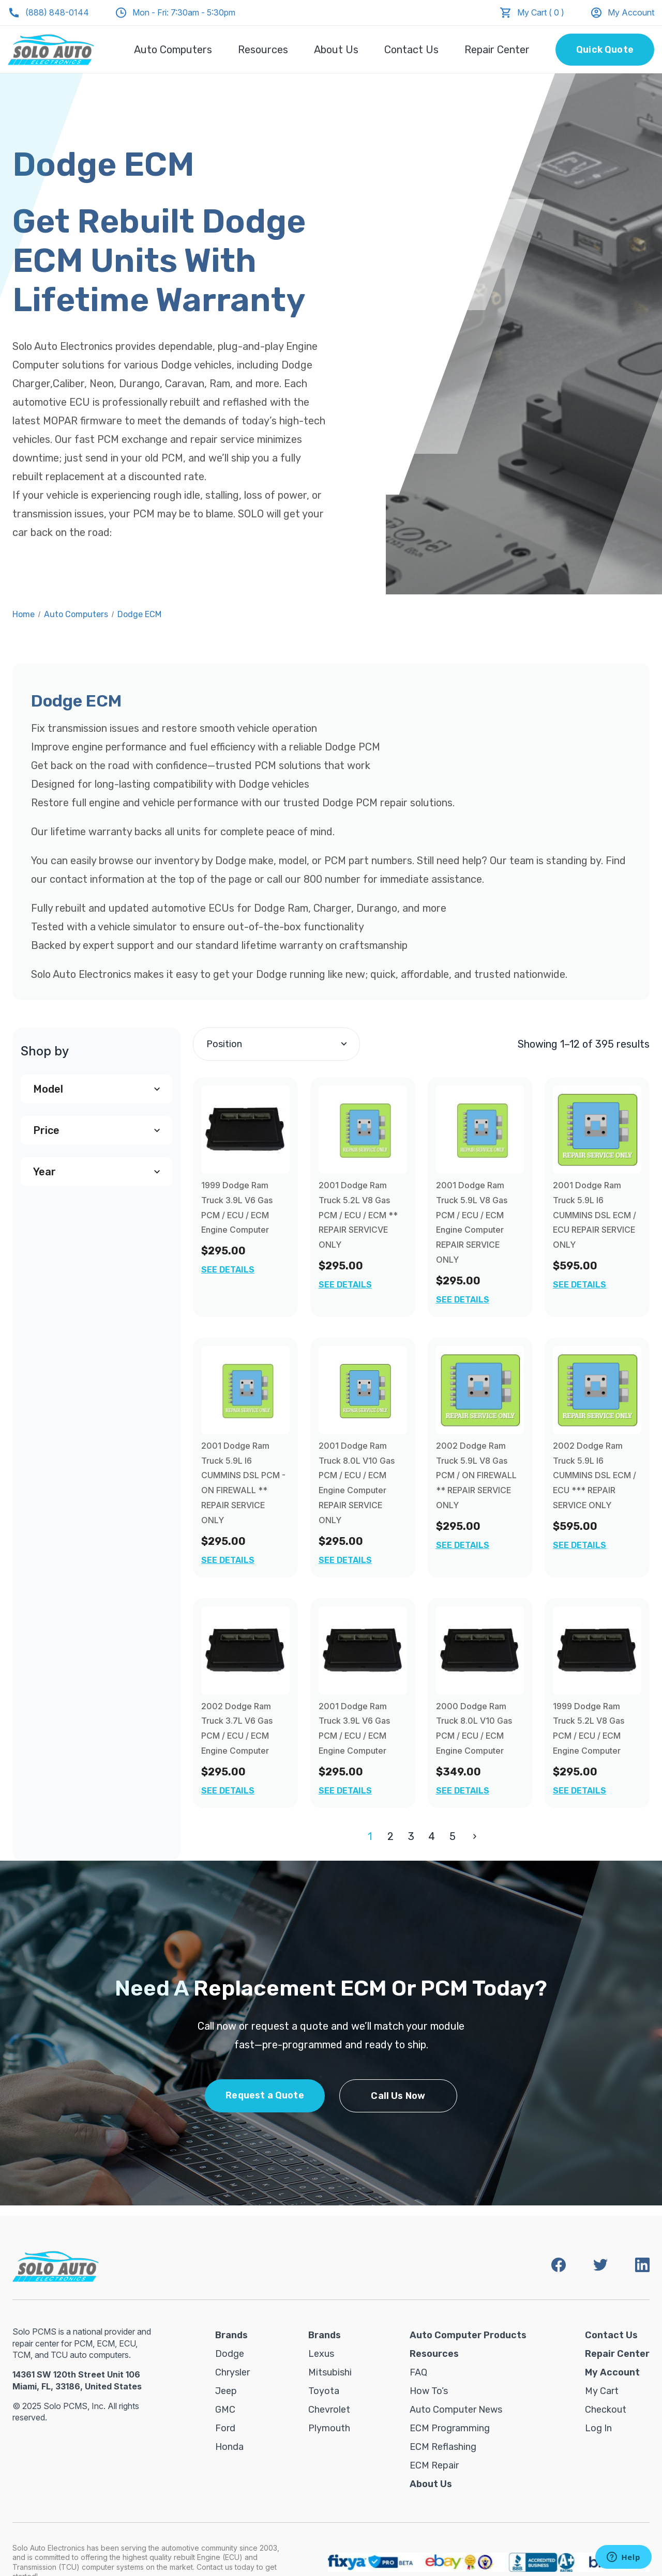 The width and height of the screenshot is (662, 2576). What do you see at coordinates (622, 12) in the screenshot?
I see `My Account` at bounding box center [622, 12].